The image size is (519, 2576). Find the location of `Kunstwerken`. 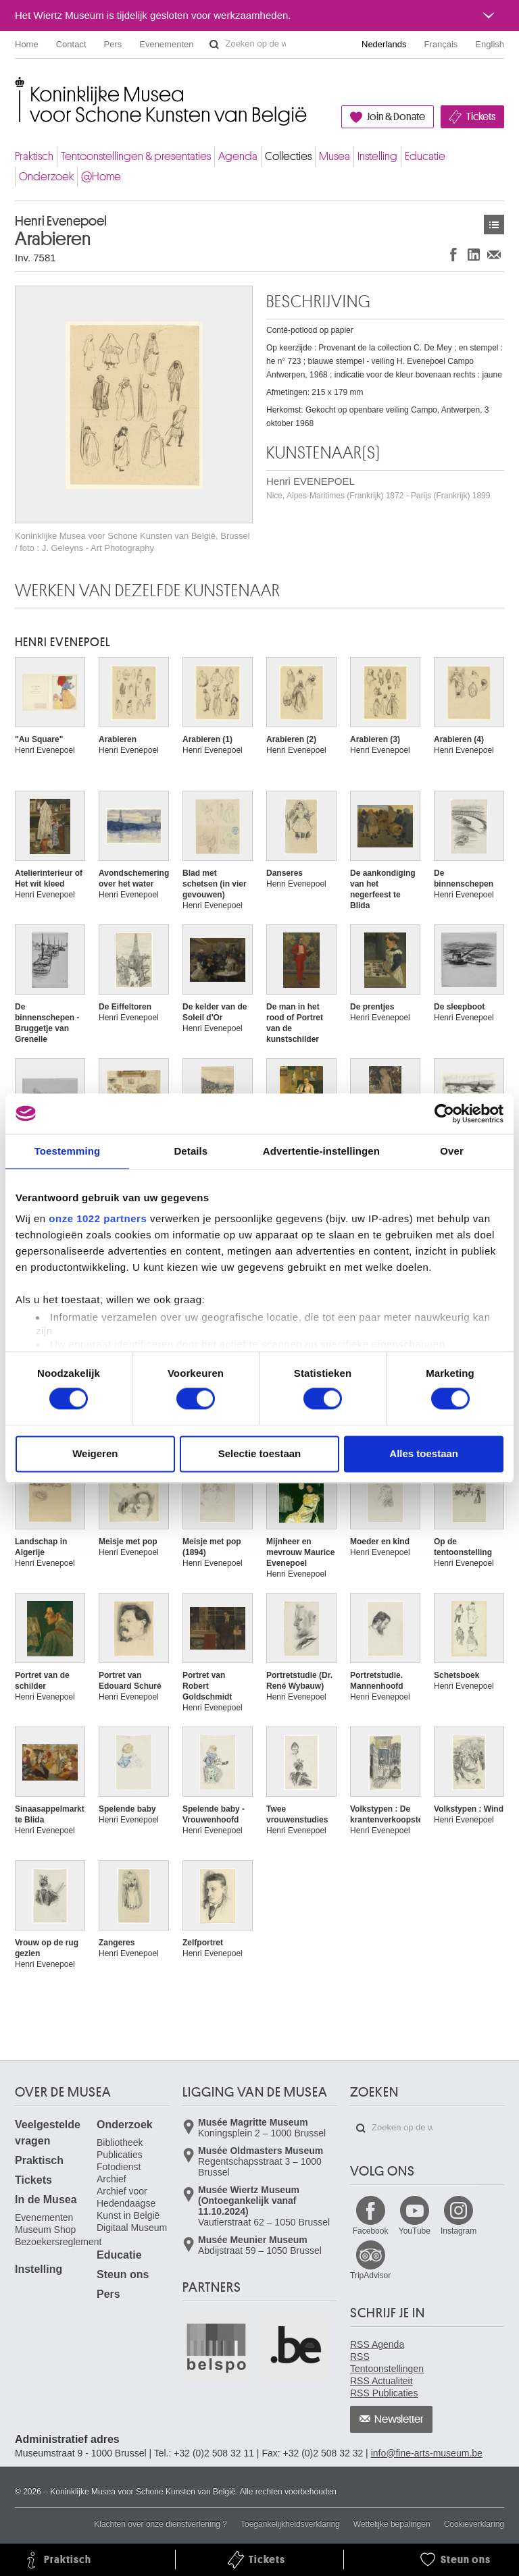

Kunstwerken is located at coordinates (494, 224).